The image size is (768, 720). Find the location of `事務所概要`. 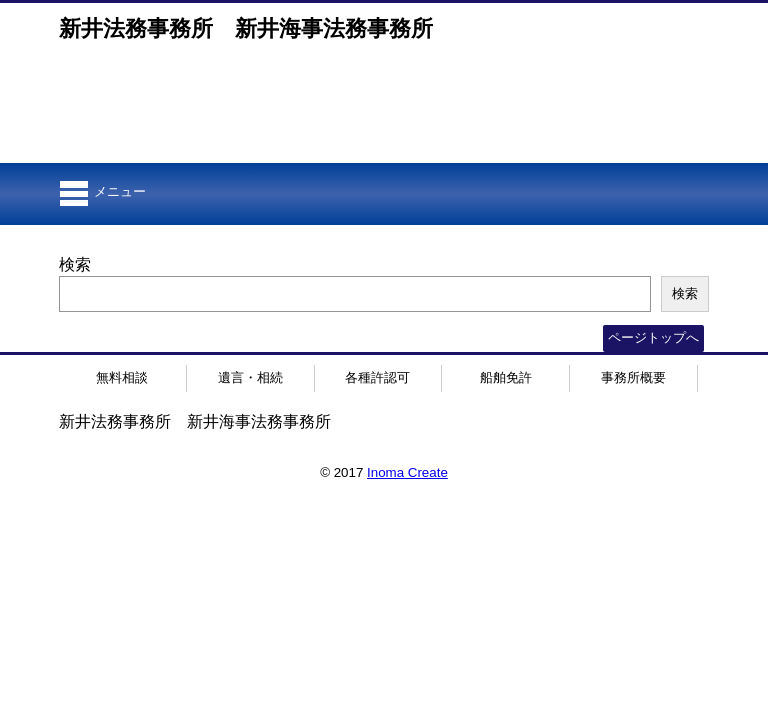

事務所概要 is located at coordinates (633, 377).